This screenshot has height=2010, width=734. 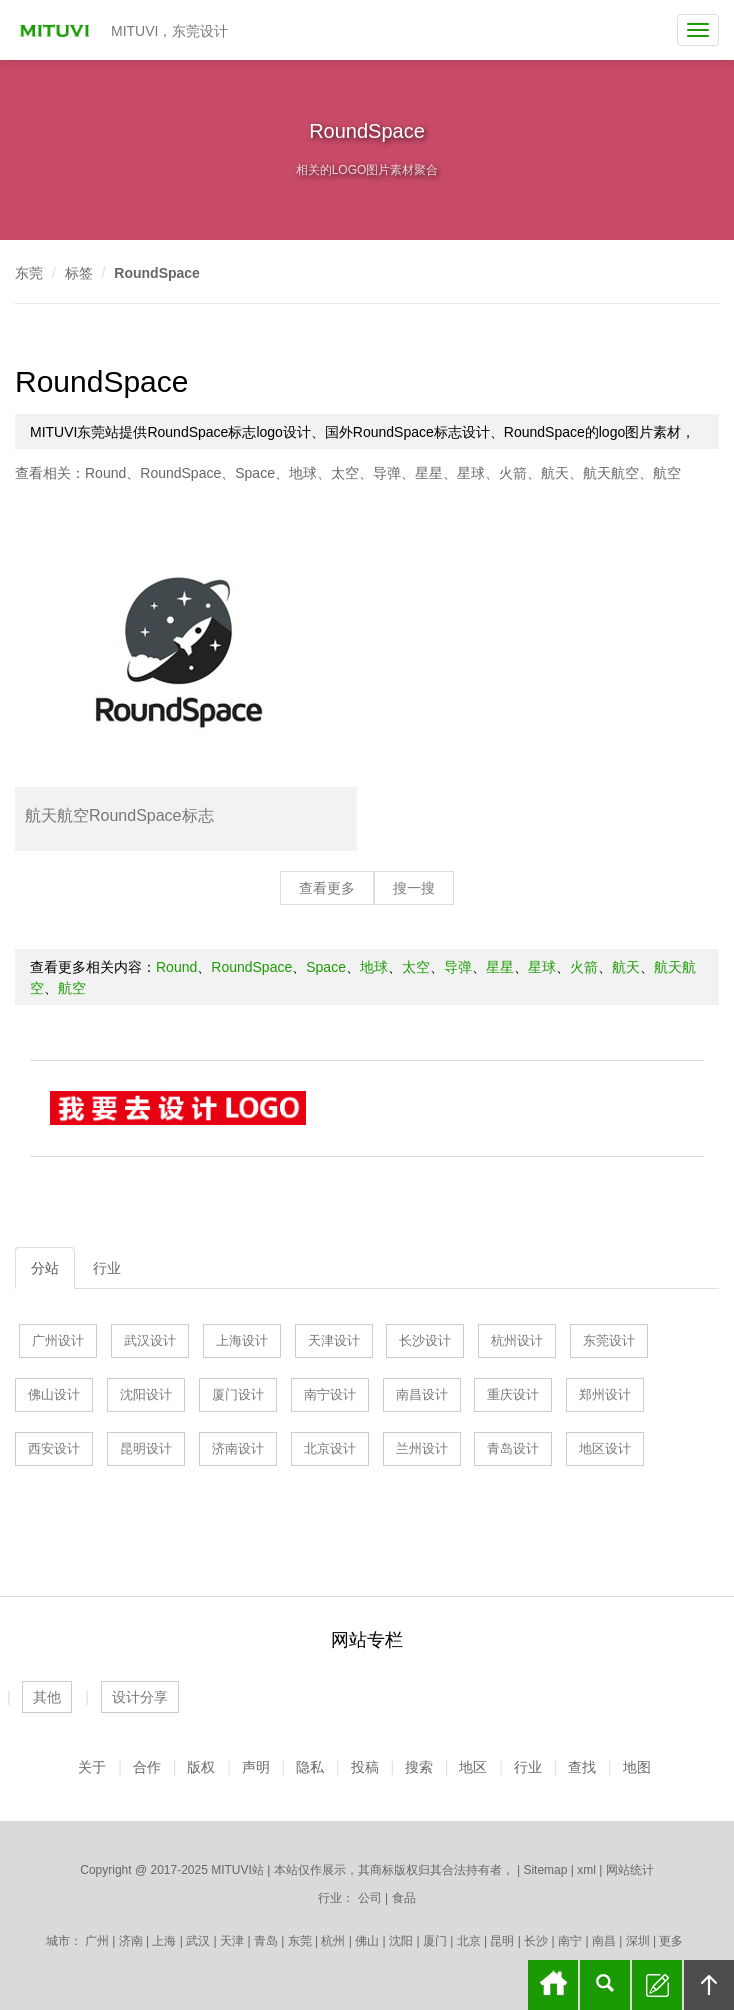 I want to click on 导弹, so click(x=387, y=473).